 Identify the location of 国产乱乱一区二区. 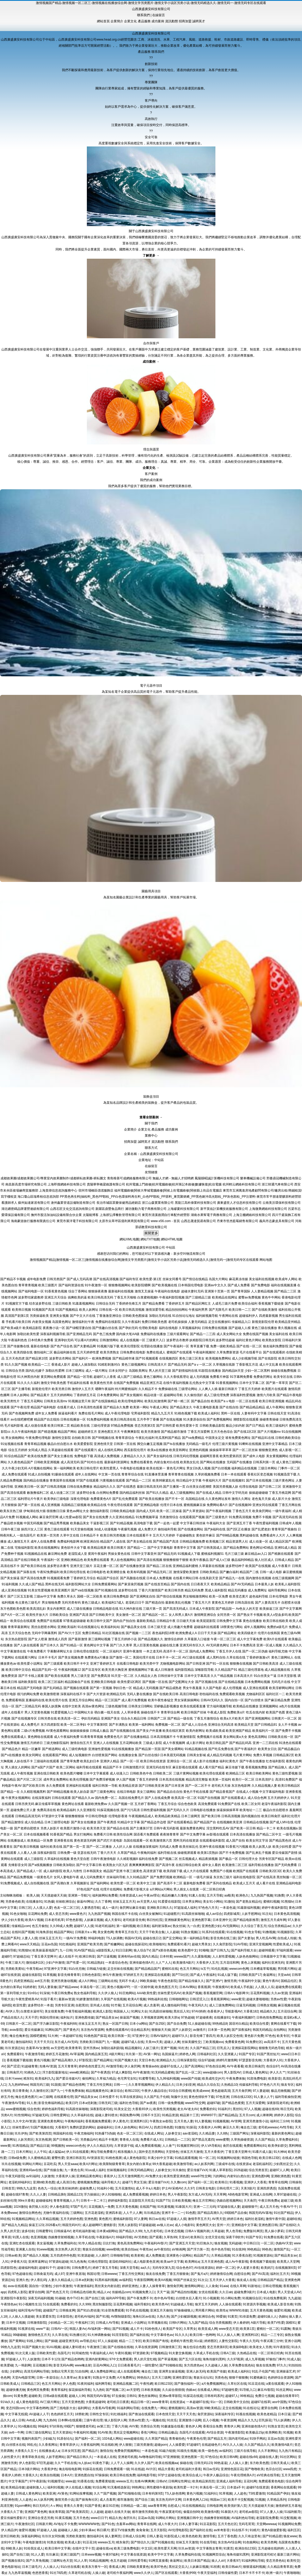
(188, 2072).